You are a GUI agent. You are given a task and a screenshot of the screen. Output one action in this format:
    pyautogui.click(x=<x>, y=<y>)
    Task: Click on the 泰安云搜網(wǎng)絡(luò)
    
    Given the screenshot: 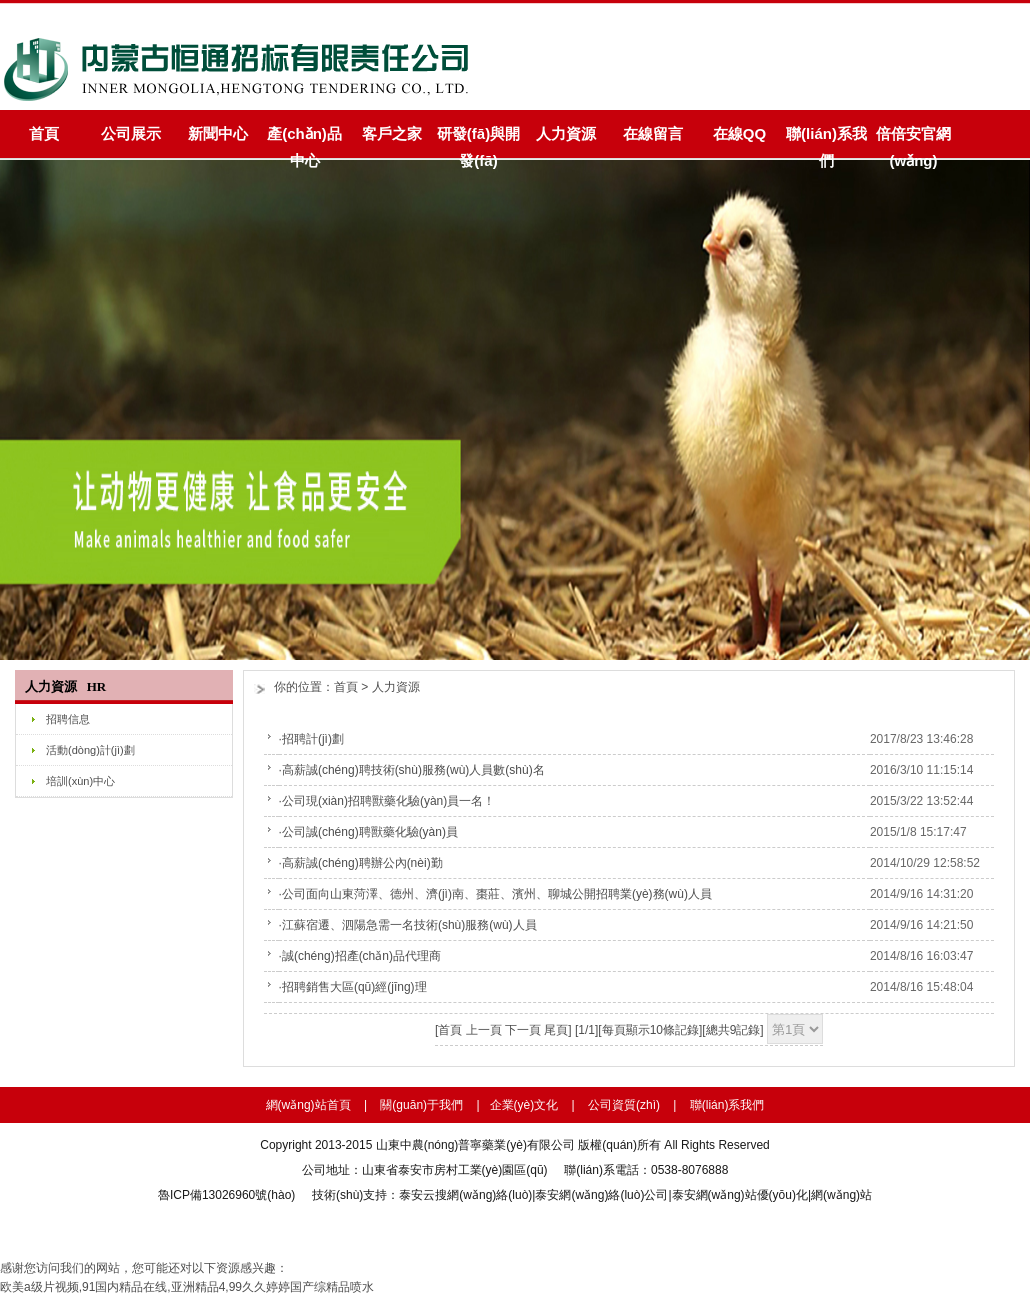 What is the action you would take?
    pyautogui.click(x=465, y=1195)
    